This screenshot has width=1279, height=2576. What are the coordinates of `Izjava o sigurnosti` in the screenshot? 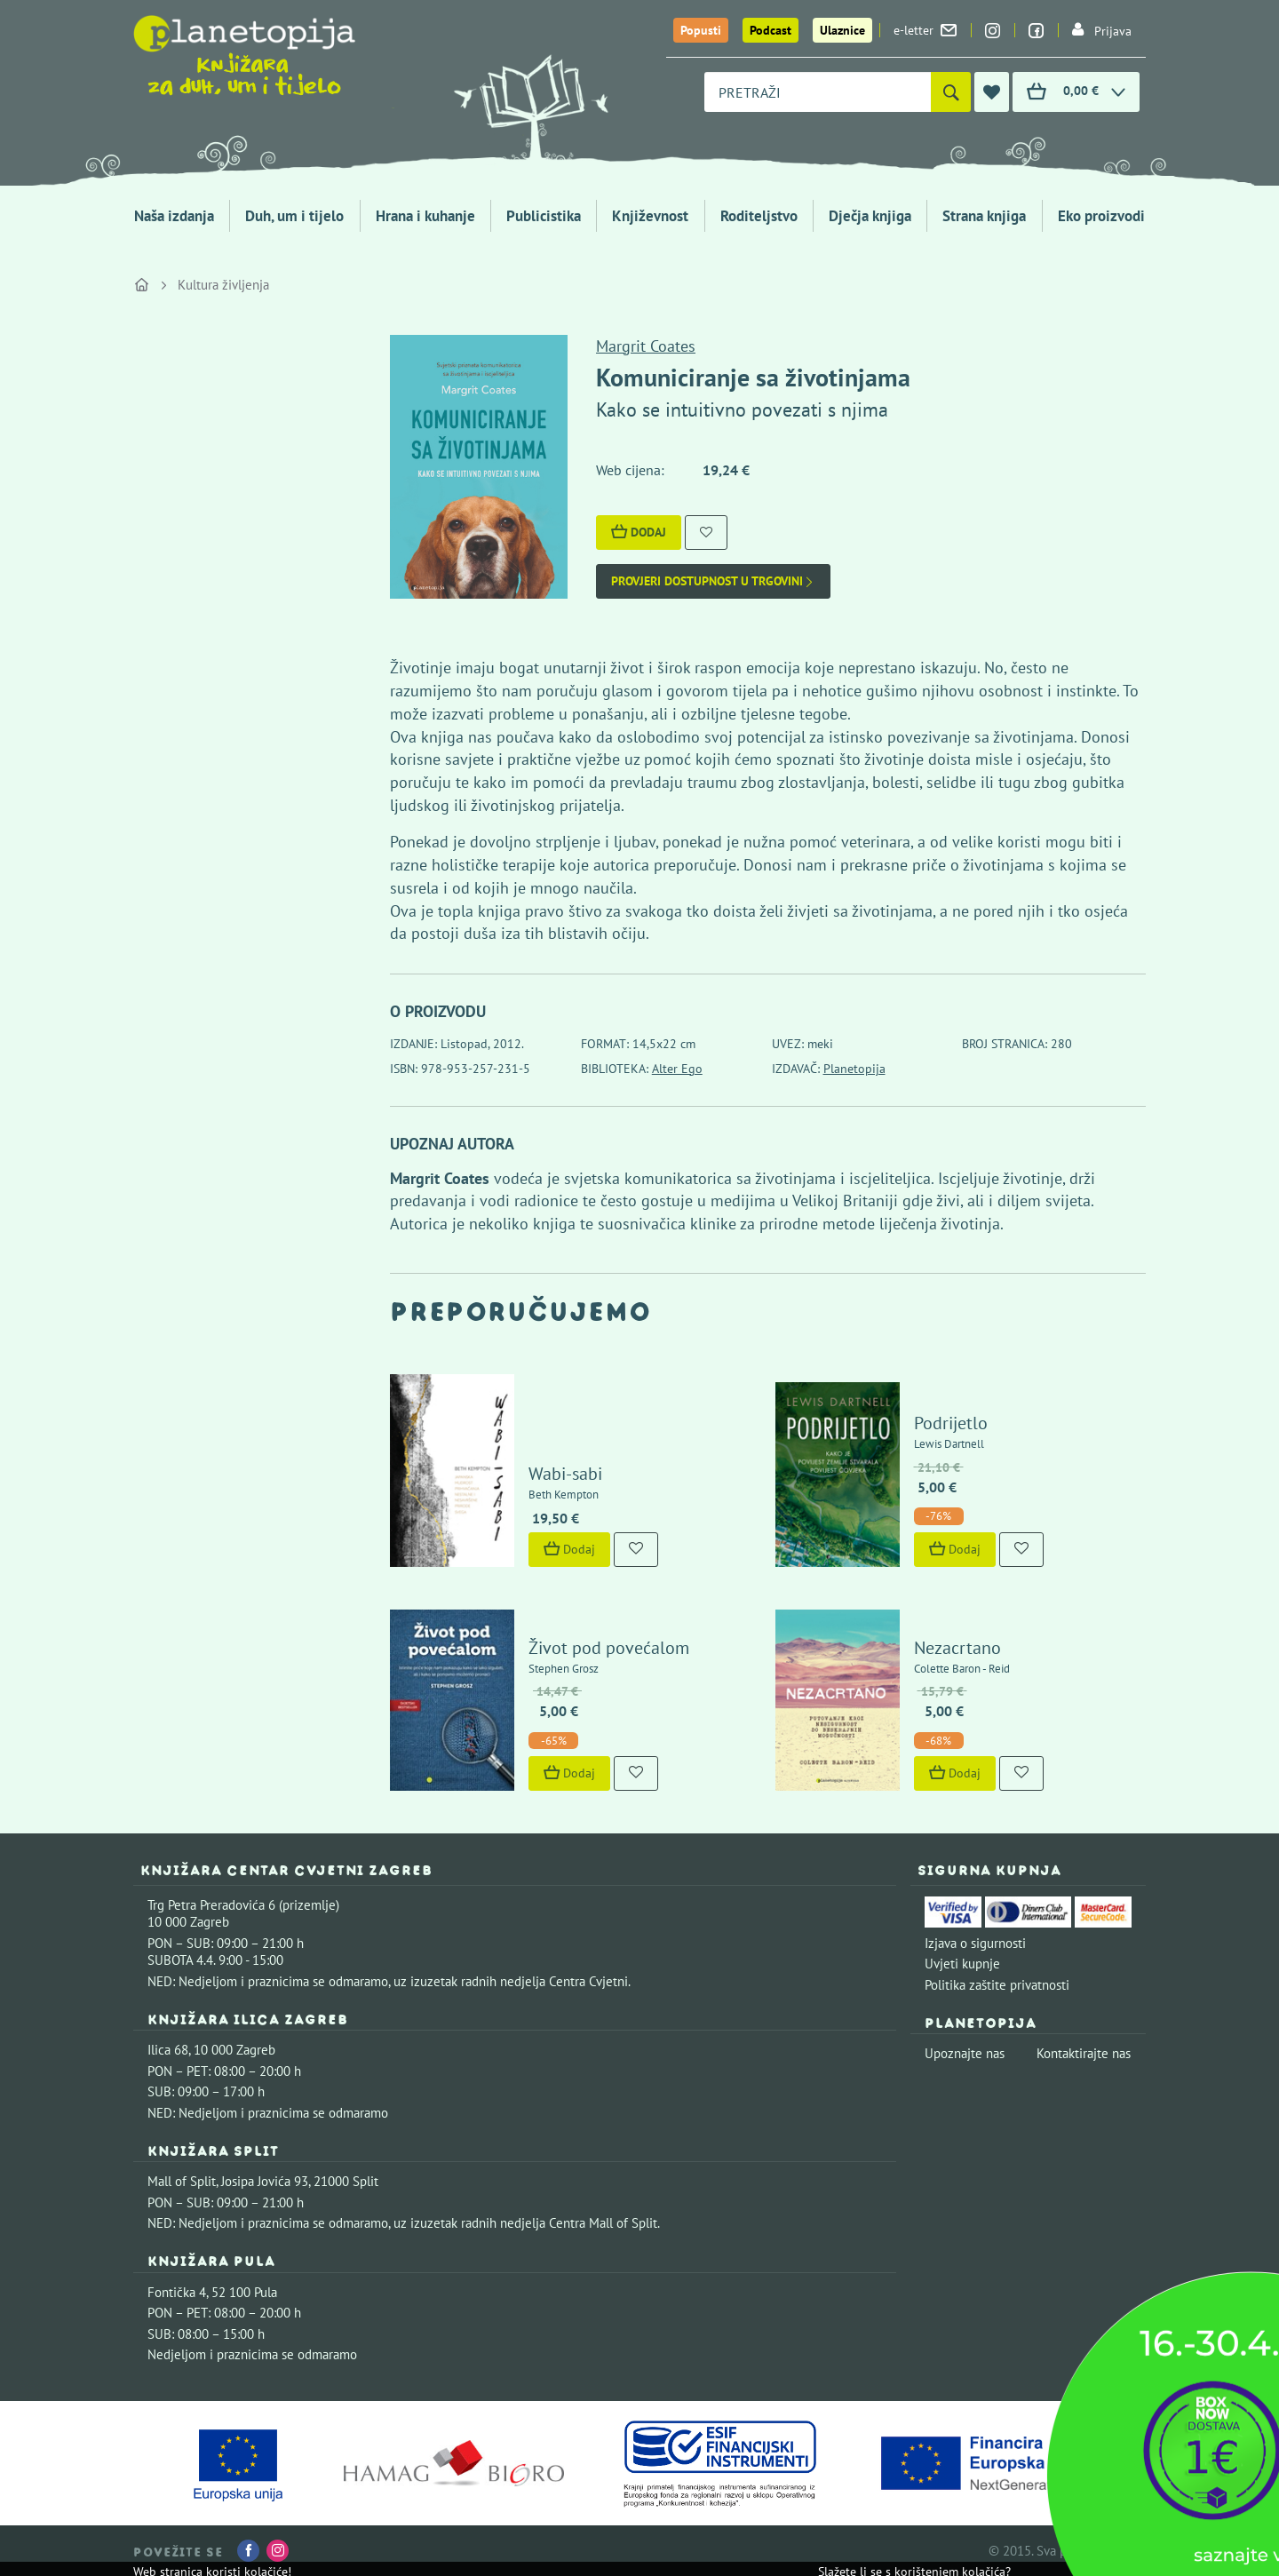 It's located at (975, 1943).